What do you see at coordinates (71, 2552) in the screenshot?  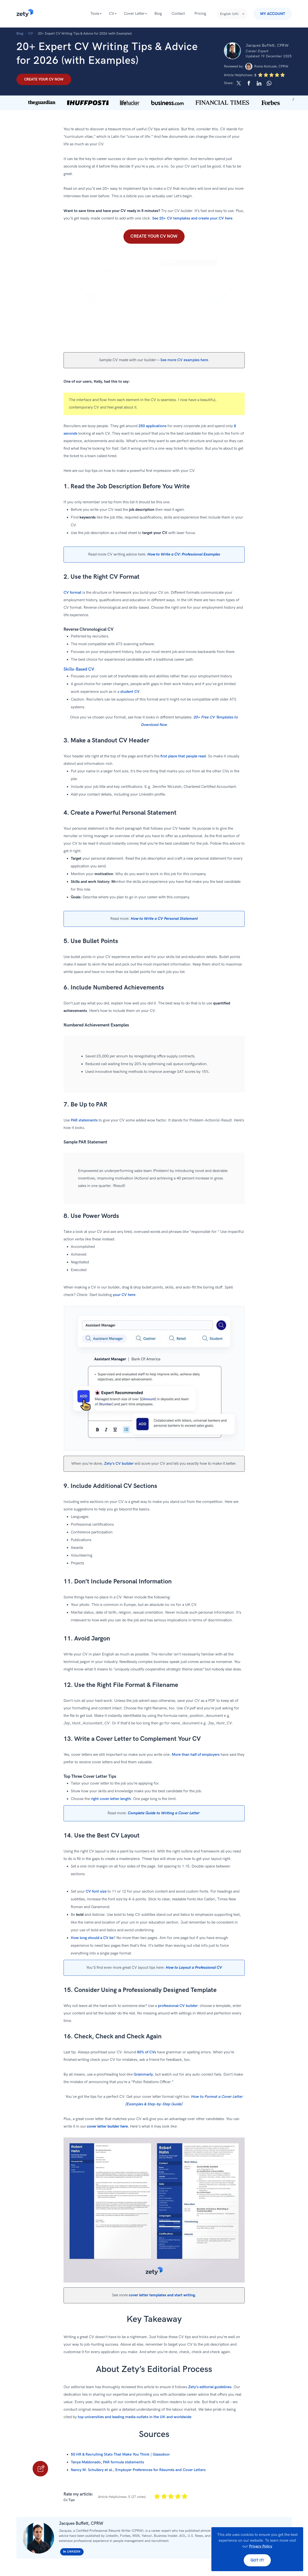 I see `Linkedin` at bounding box center [71, 2552].